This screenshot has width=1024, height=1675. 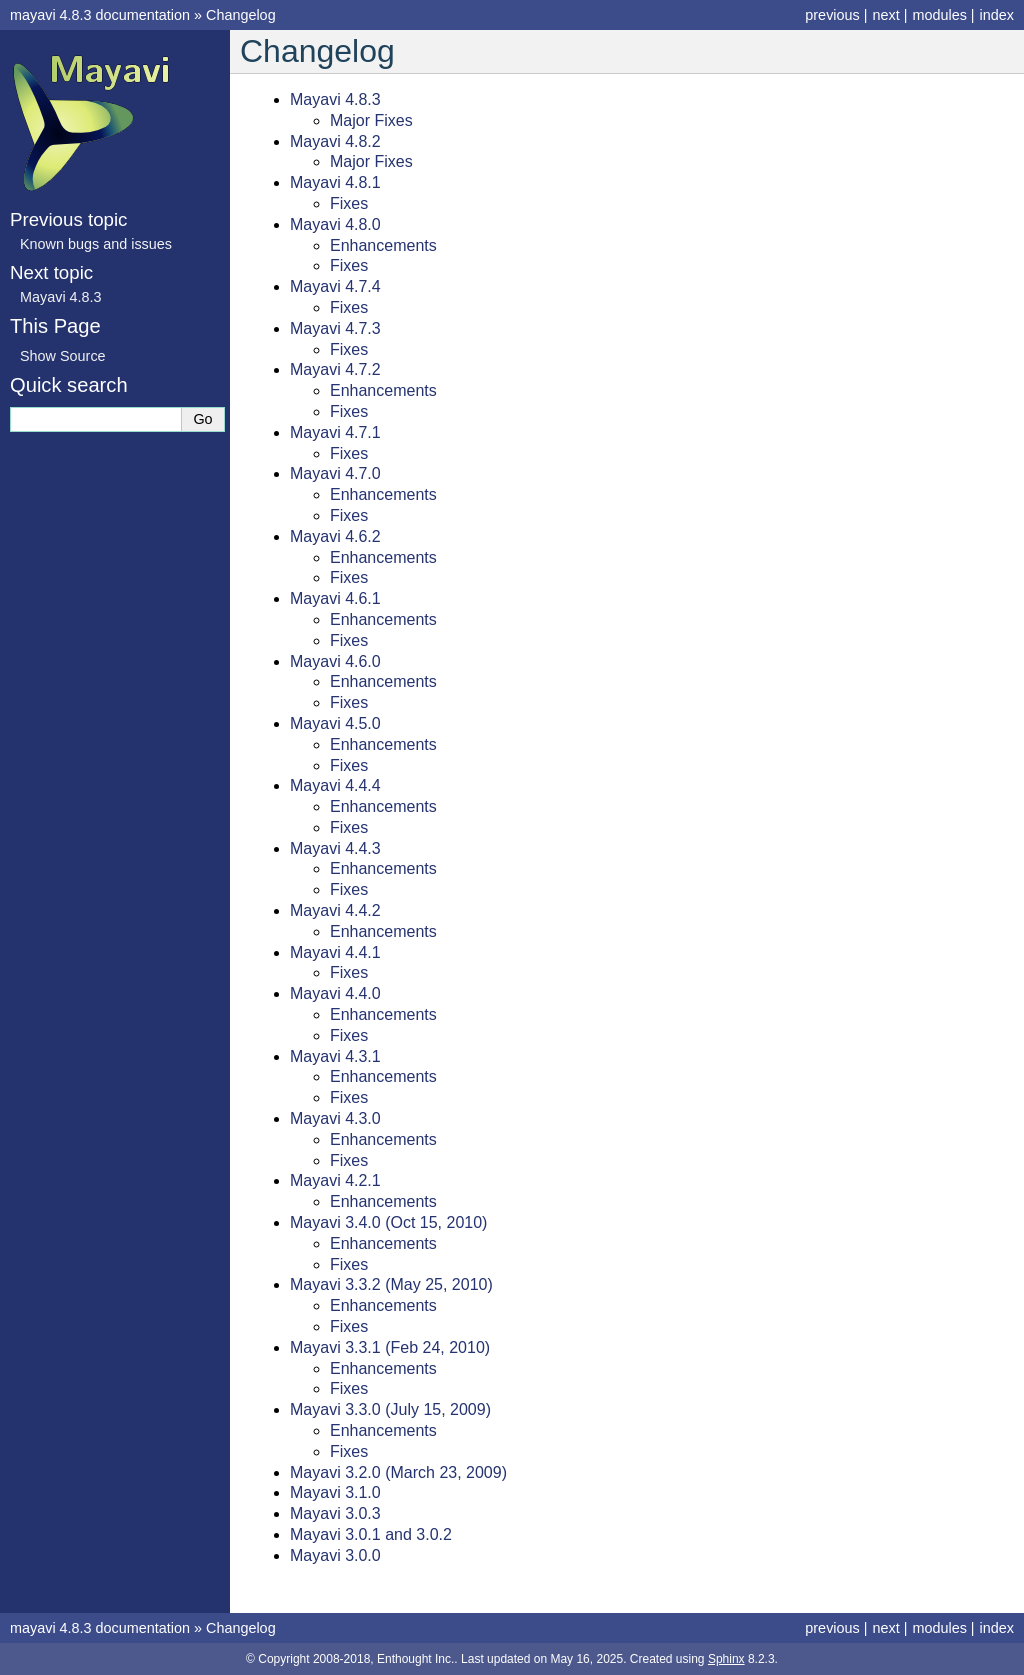 I want to click on Mayavi 3.3.2 (May 25, 2010), so click(x=391, y=1284).